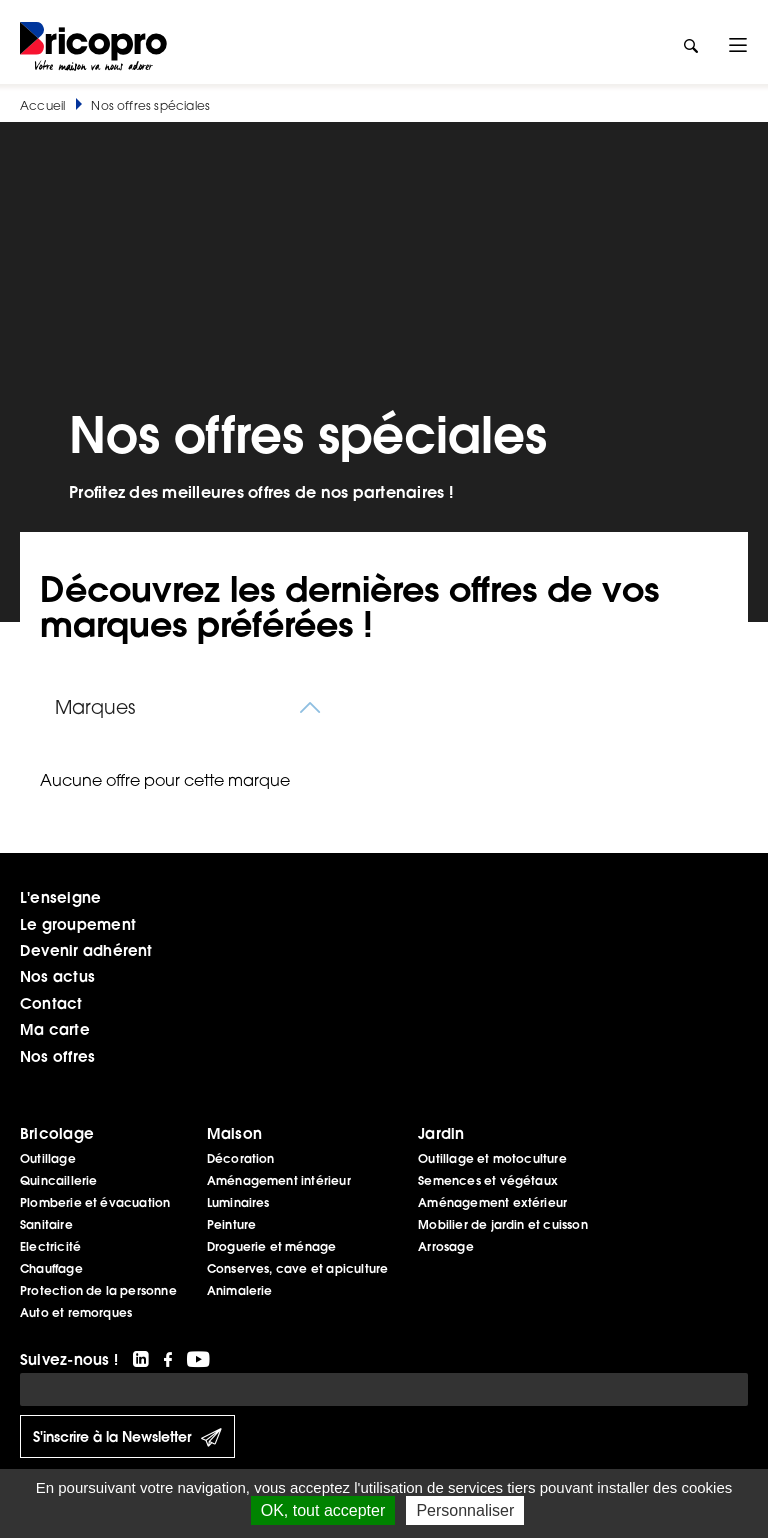 This screenshot has width=768, height=1538. Describe the element at coordinates (51, 1268) in the screenshot. I see `Chauffage` at that location.